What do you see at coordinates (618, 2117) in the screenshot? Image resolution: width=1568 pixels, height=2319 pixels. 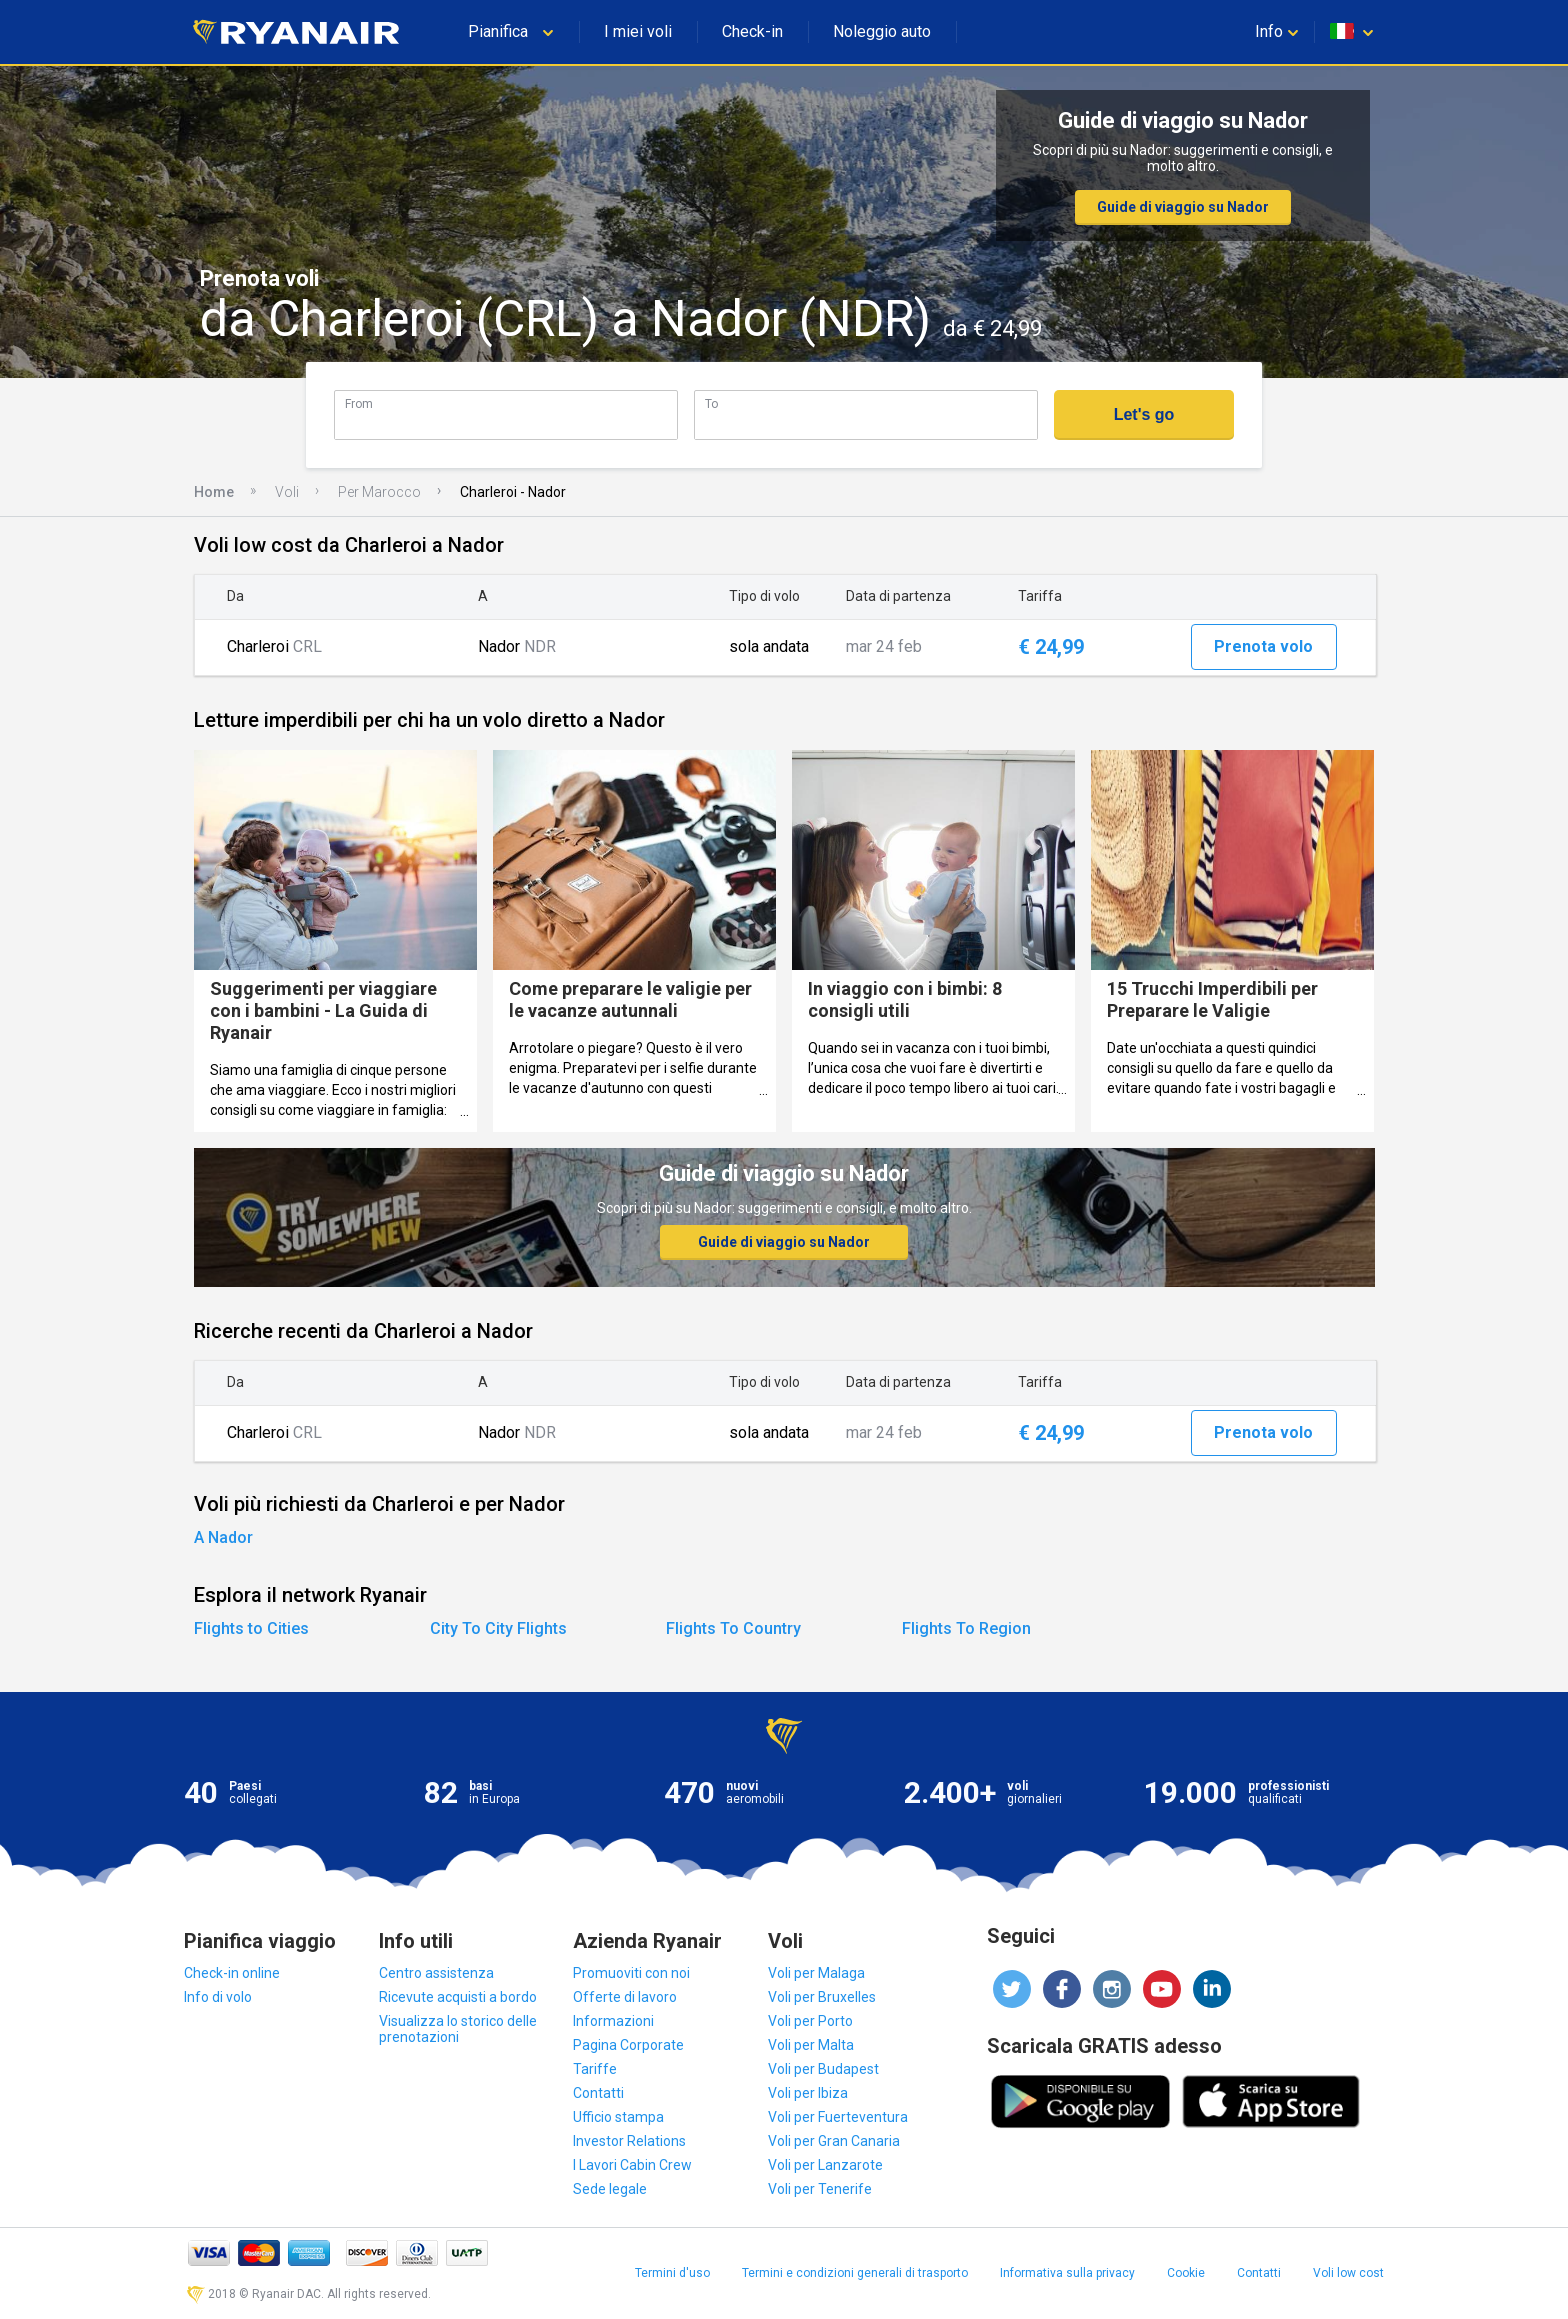 I see `Ufficio stampa` at bounding box center [618, 2117].